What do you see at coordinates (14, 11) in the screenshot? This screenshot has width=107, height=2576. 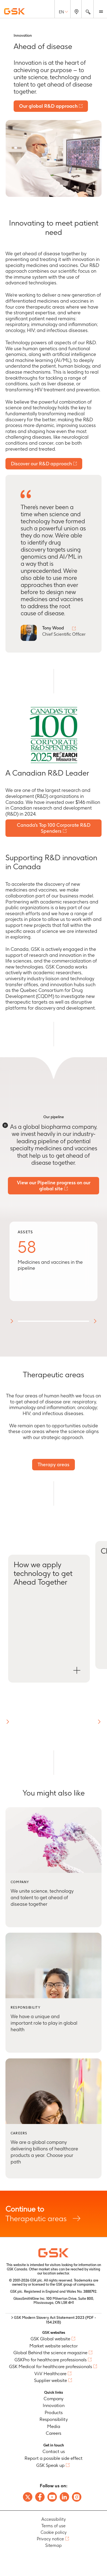 I see `[GSK Homepage]` at bounding box center [14, 11].